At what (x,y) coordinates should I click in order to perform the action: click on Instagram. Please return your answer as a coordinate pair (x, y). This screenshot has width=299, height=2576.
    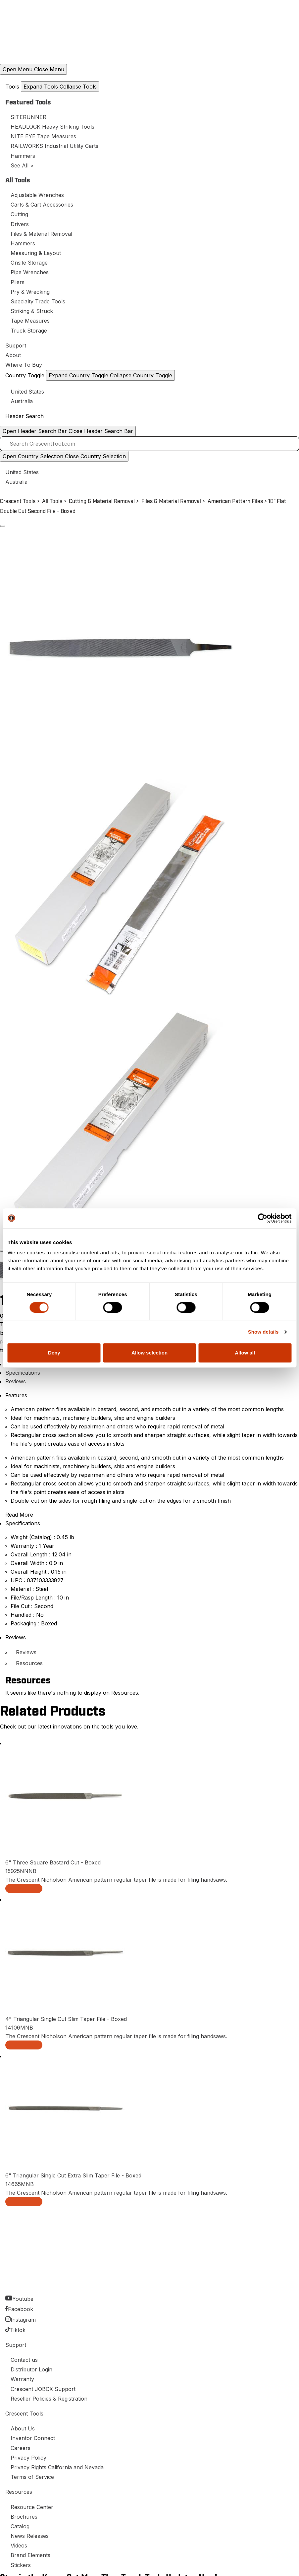
    Looking at the image, I should click on (23, 2319).